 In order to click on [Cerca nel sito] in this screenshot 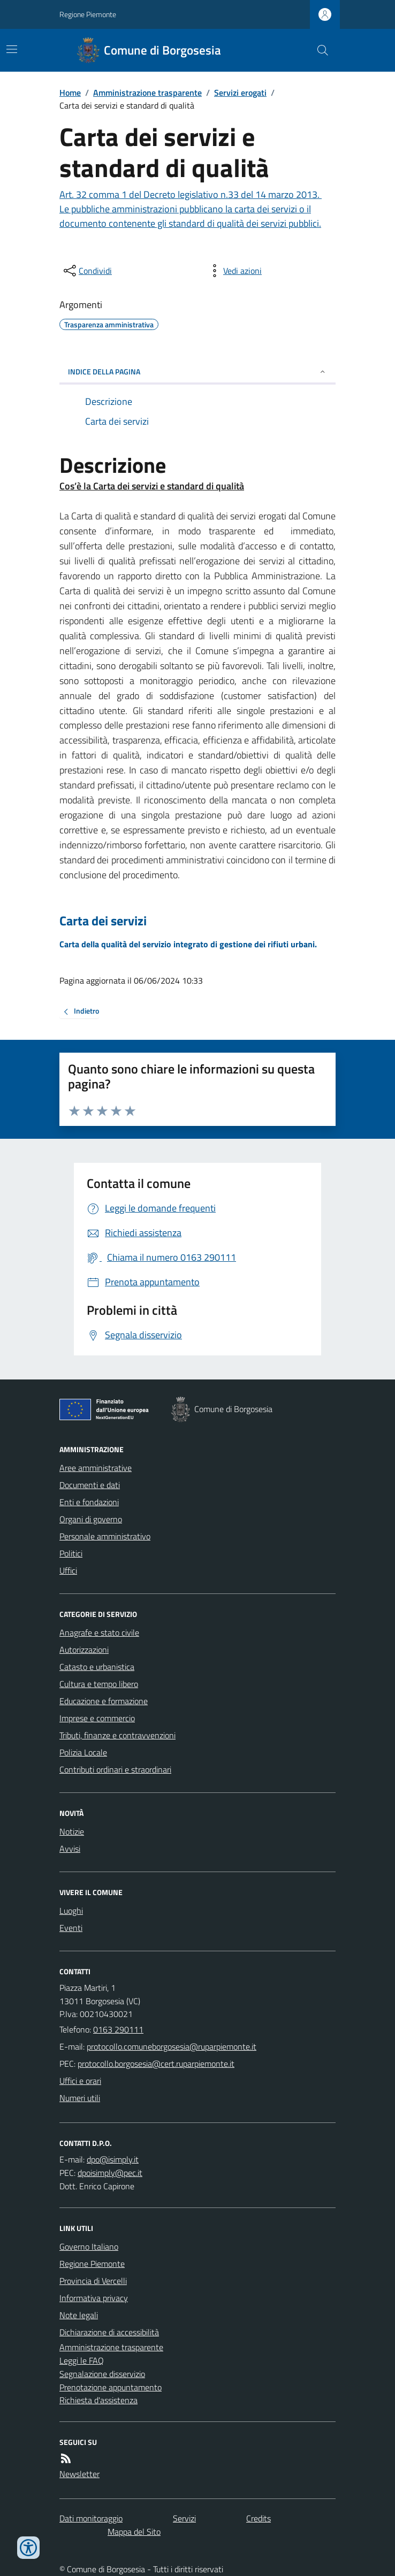, I will do `click(318, 50)`.